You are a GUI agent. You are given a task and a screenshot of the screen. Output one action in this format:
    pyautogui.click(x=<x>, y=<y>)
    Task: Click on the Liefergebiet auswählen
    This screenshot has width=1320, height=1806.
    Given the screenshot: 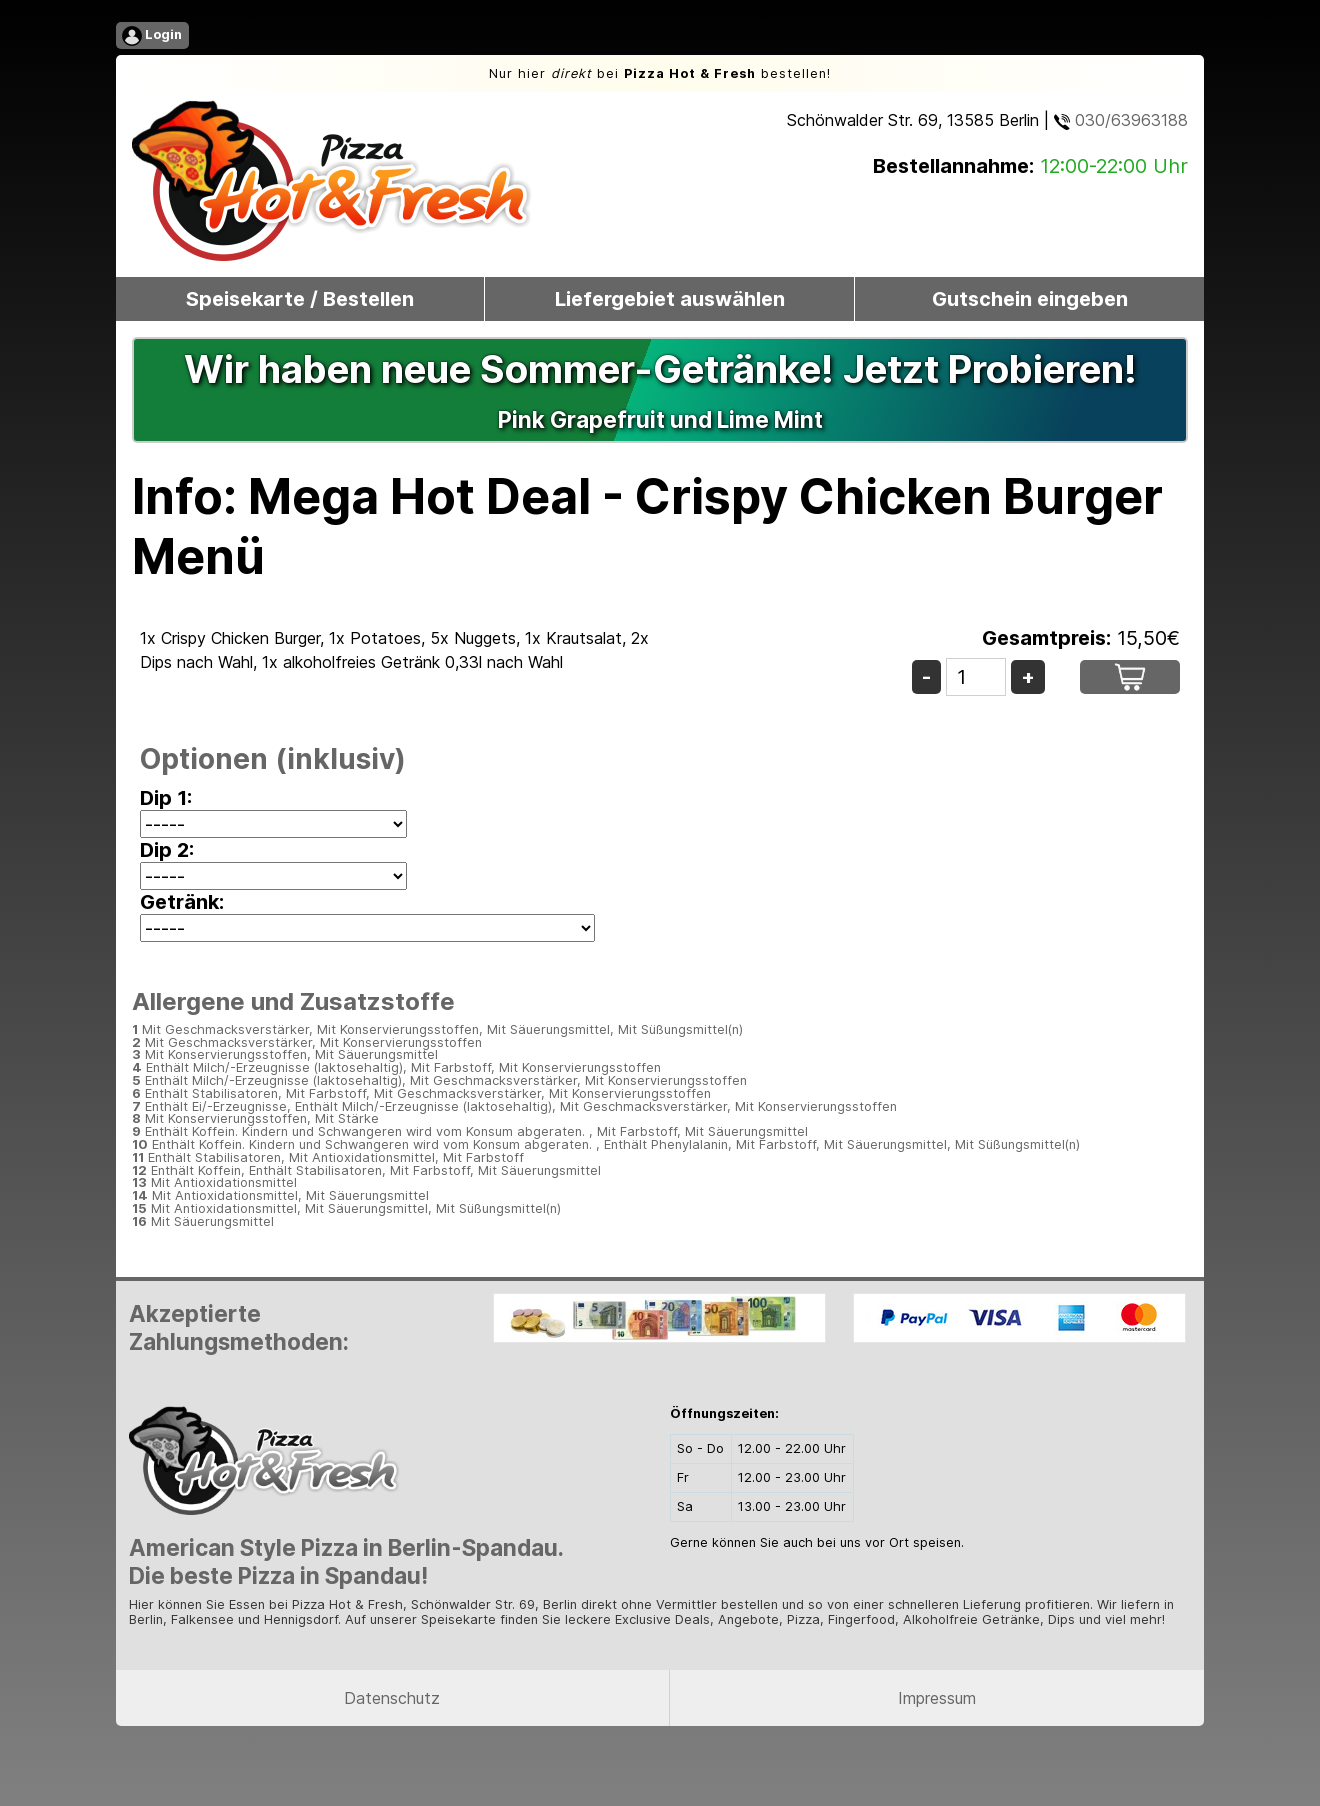 What is the action you would take?
    pyautogui.click(x=670, y=299)
    